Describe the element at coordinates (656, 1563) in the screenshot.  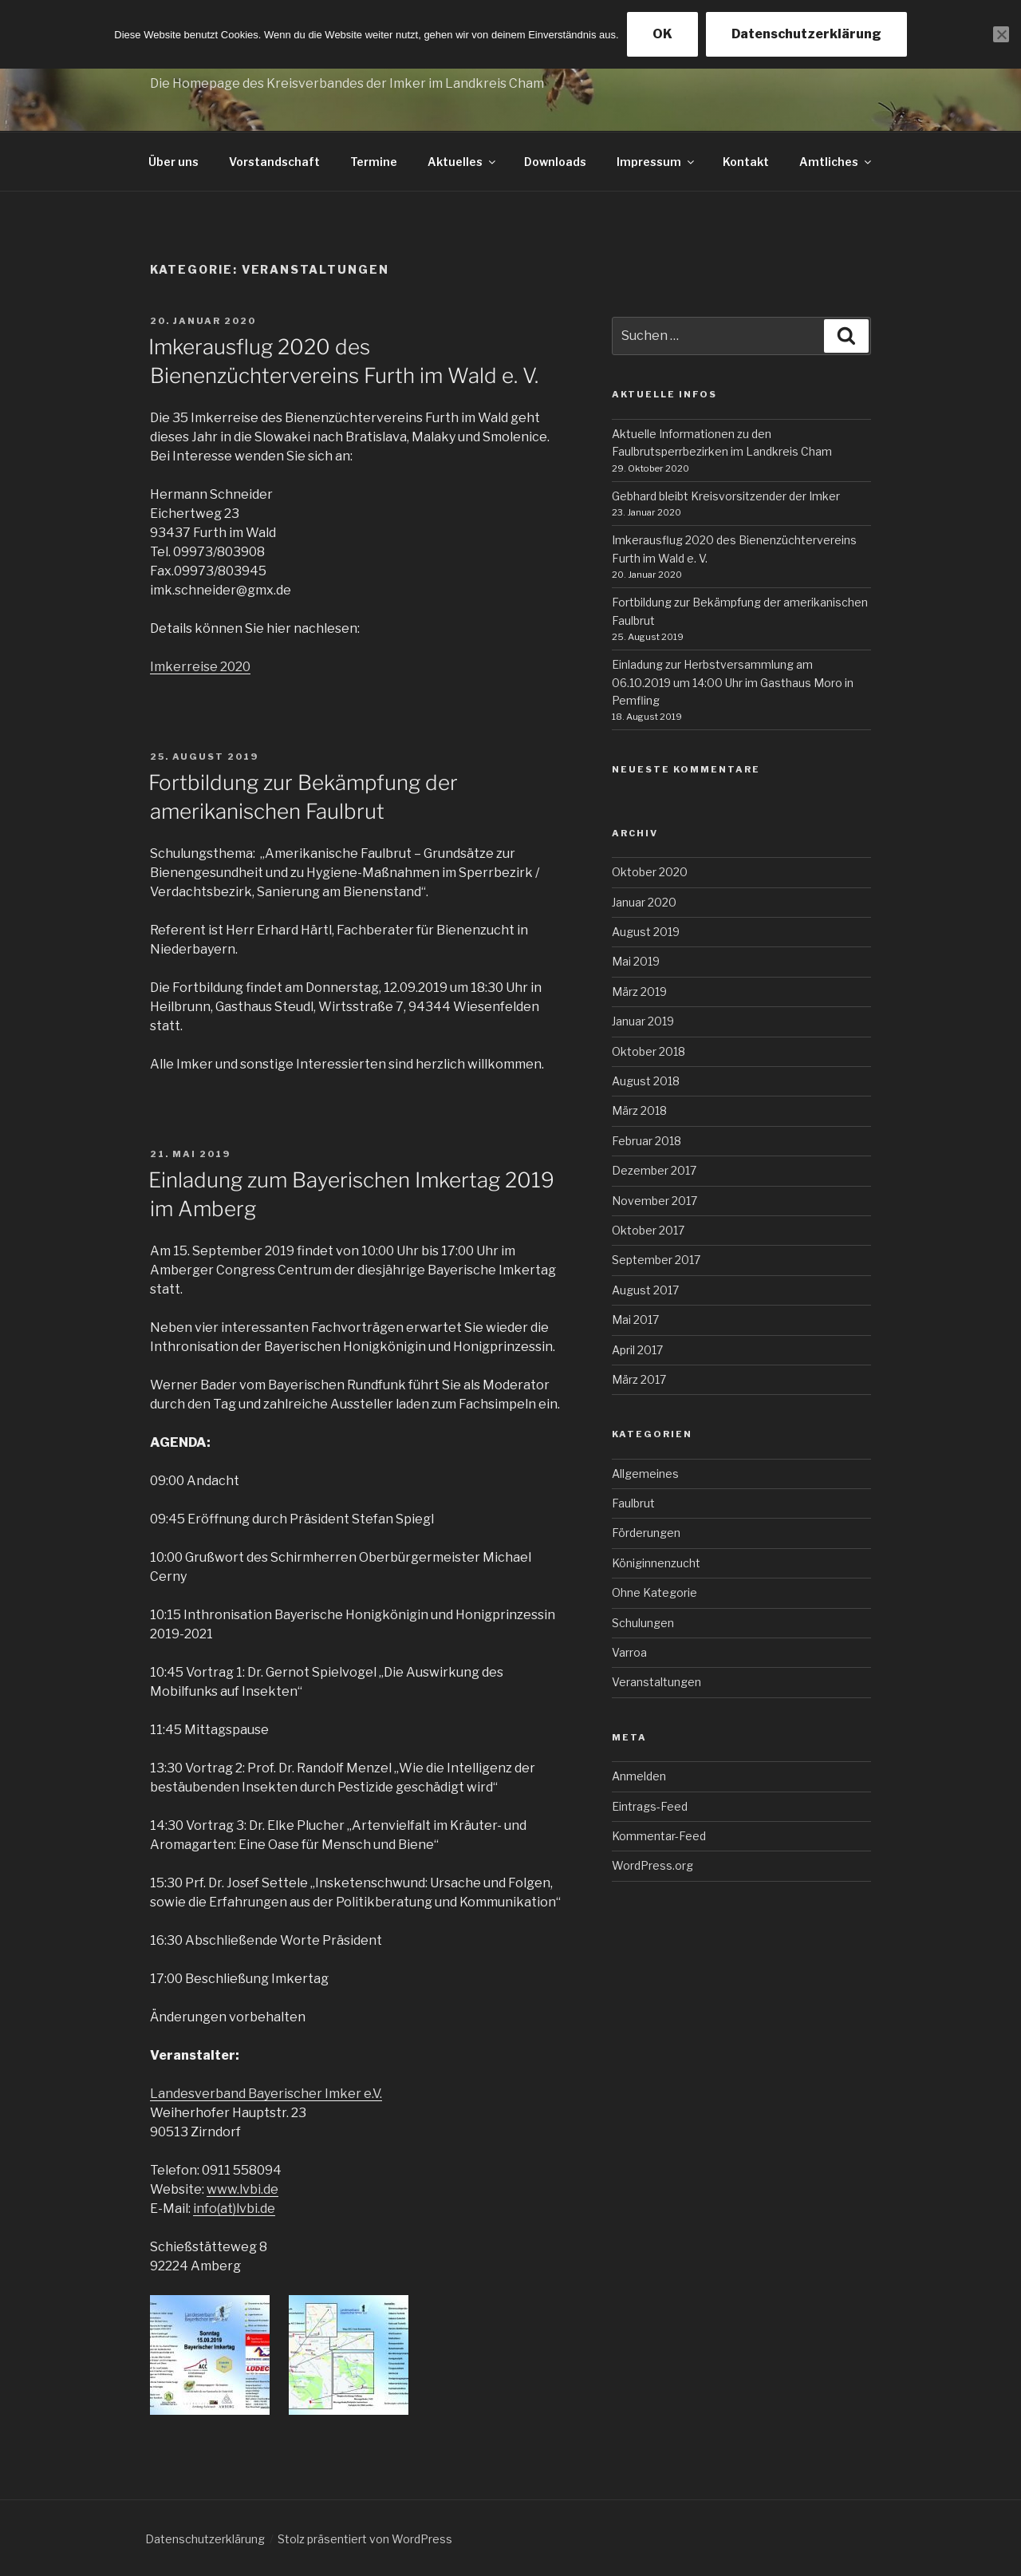
I see `Königinnenzucht` at that location.